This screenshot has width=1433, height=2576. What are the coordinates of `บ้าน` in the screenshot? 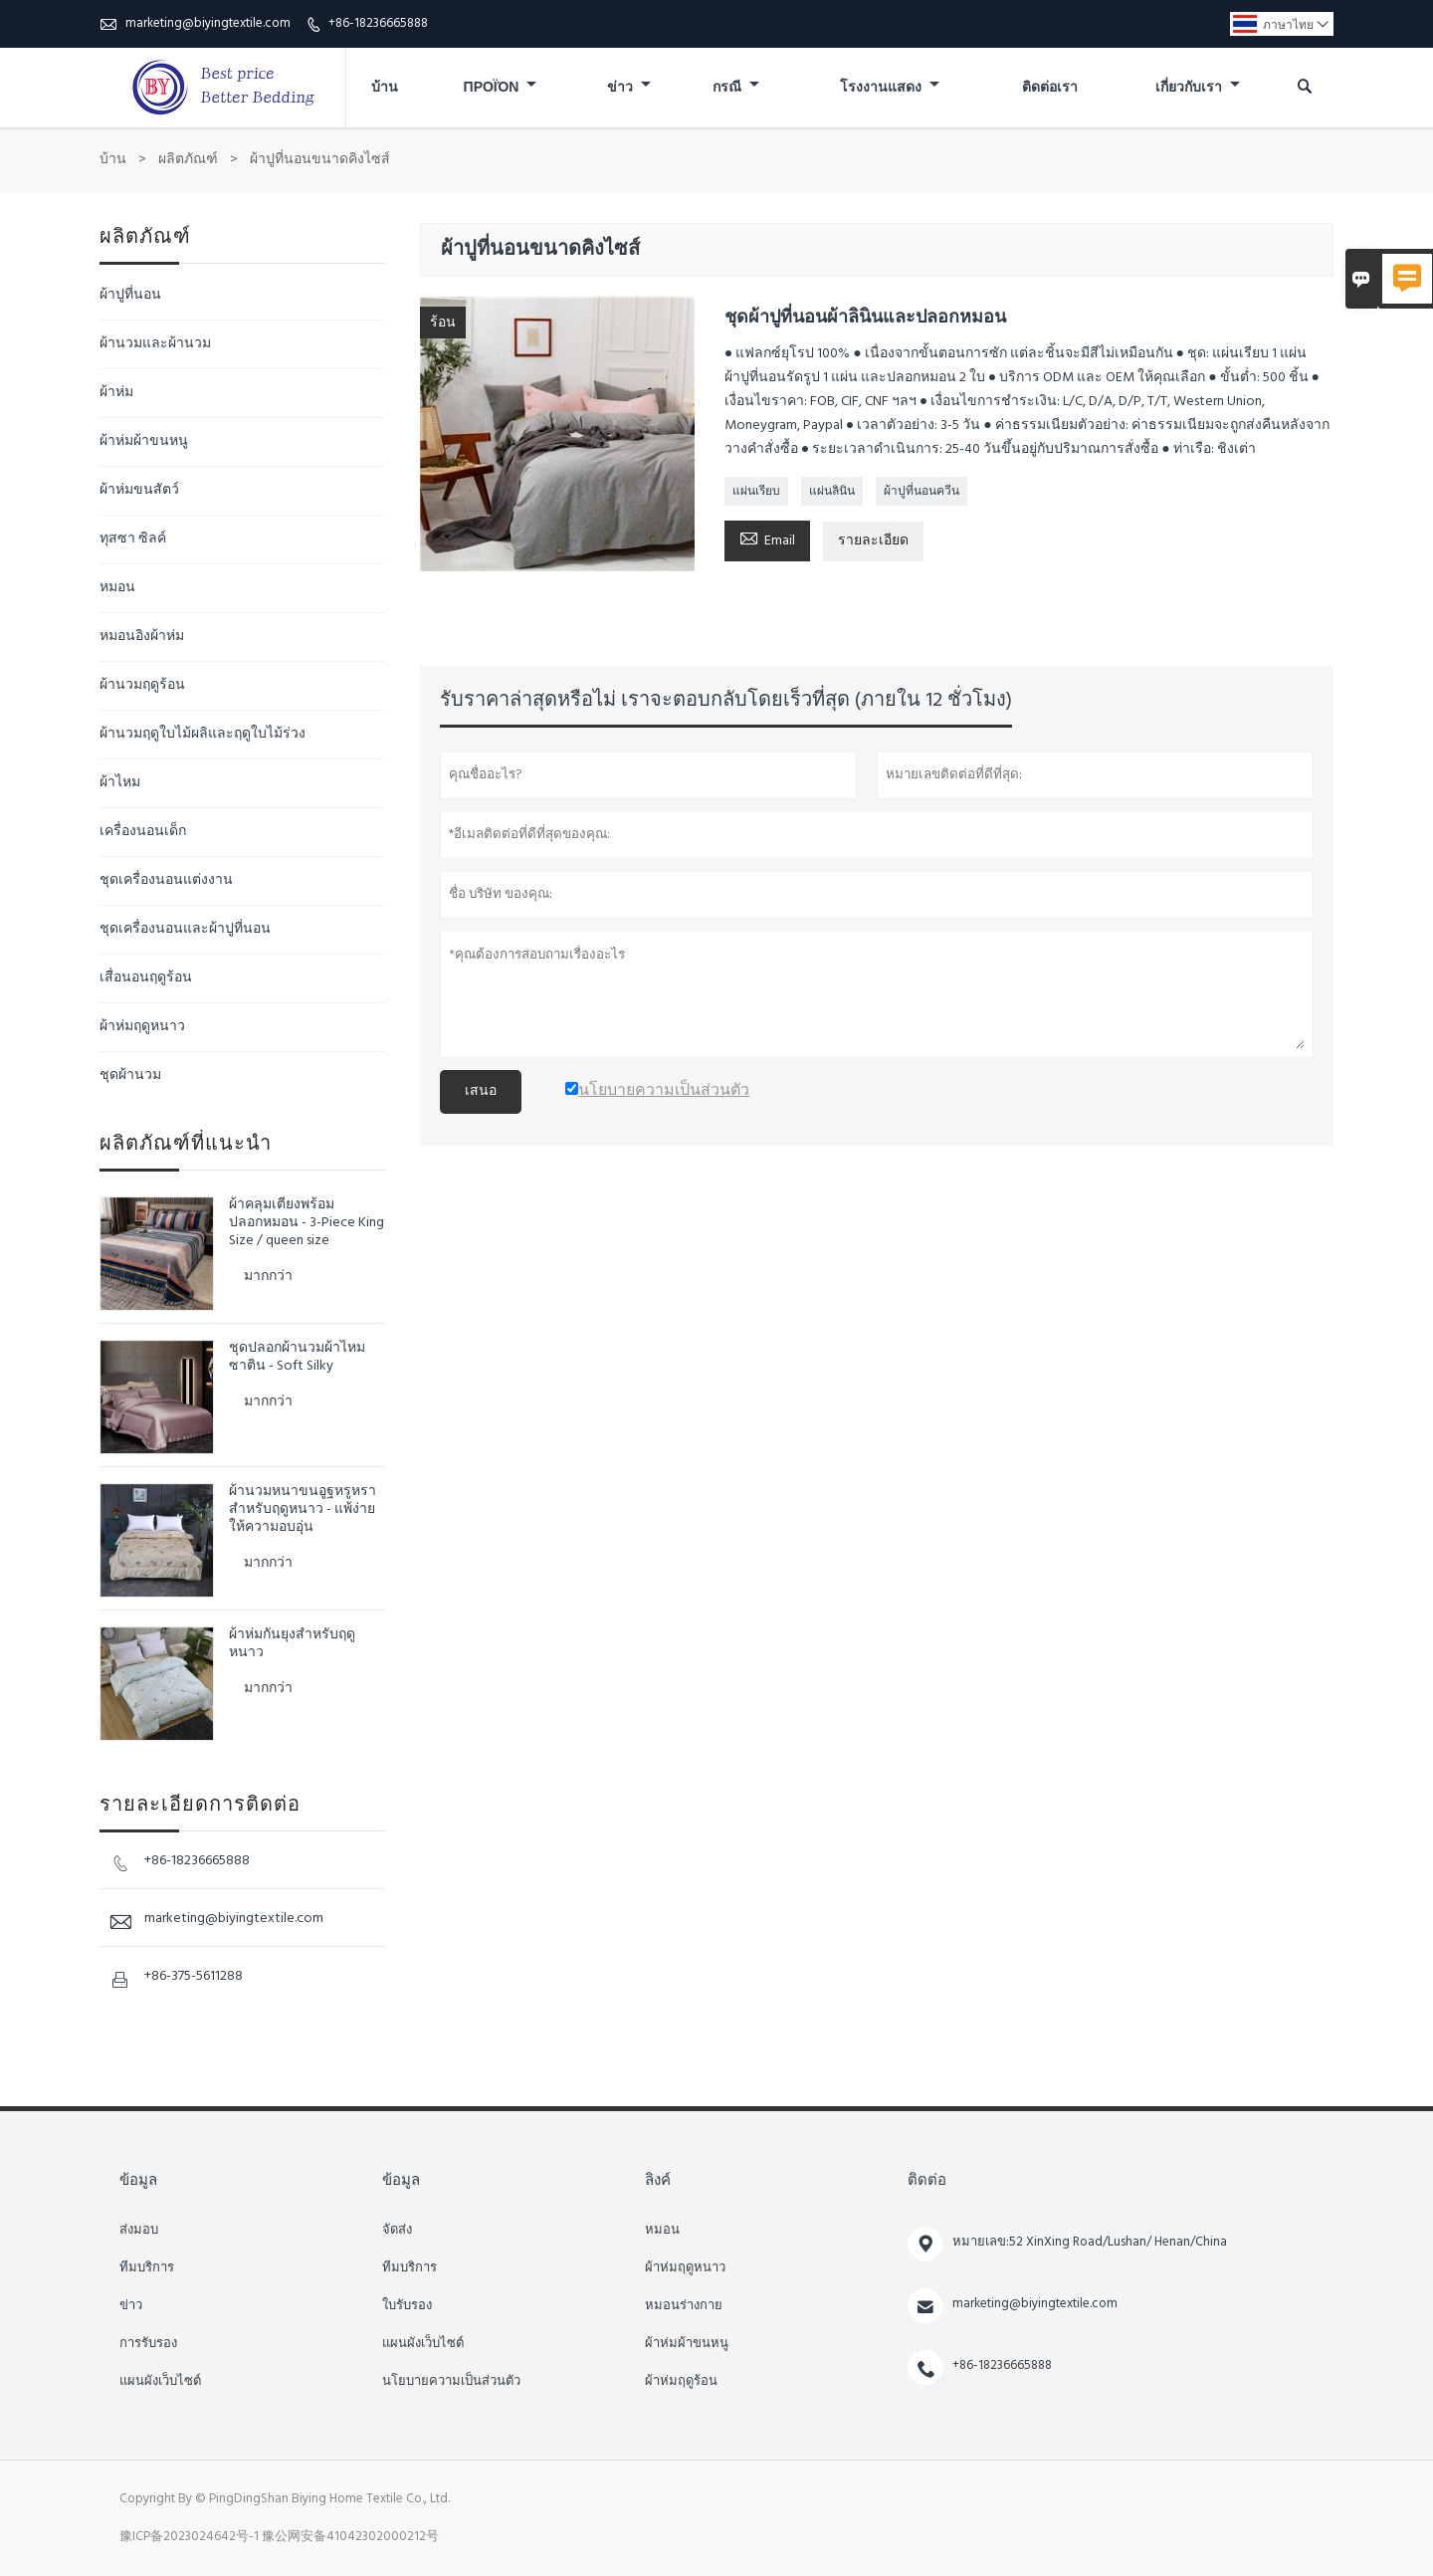 It's located at (384, 88).